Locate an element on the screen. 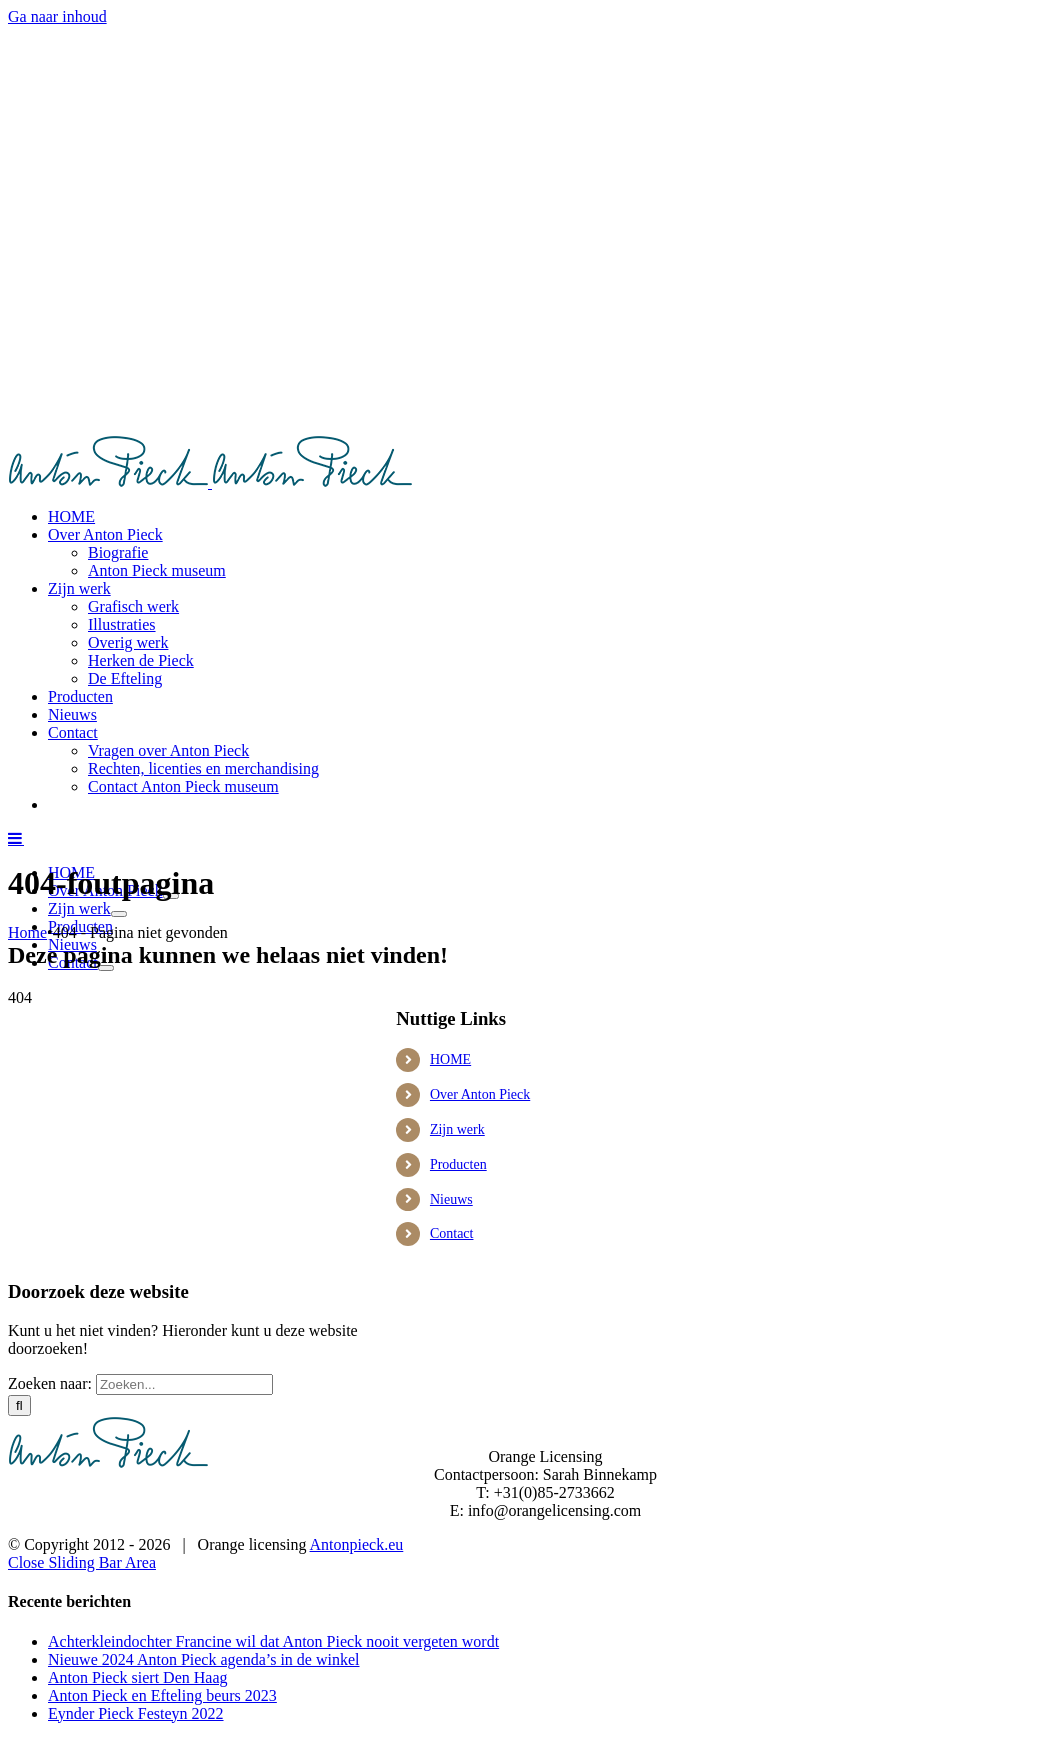 This screenshot has height=1746, width=1061. Zijn werk is located at coordinates (457, 1129).